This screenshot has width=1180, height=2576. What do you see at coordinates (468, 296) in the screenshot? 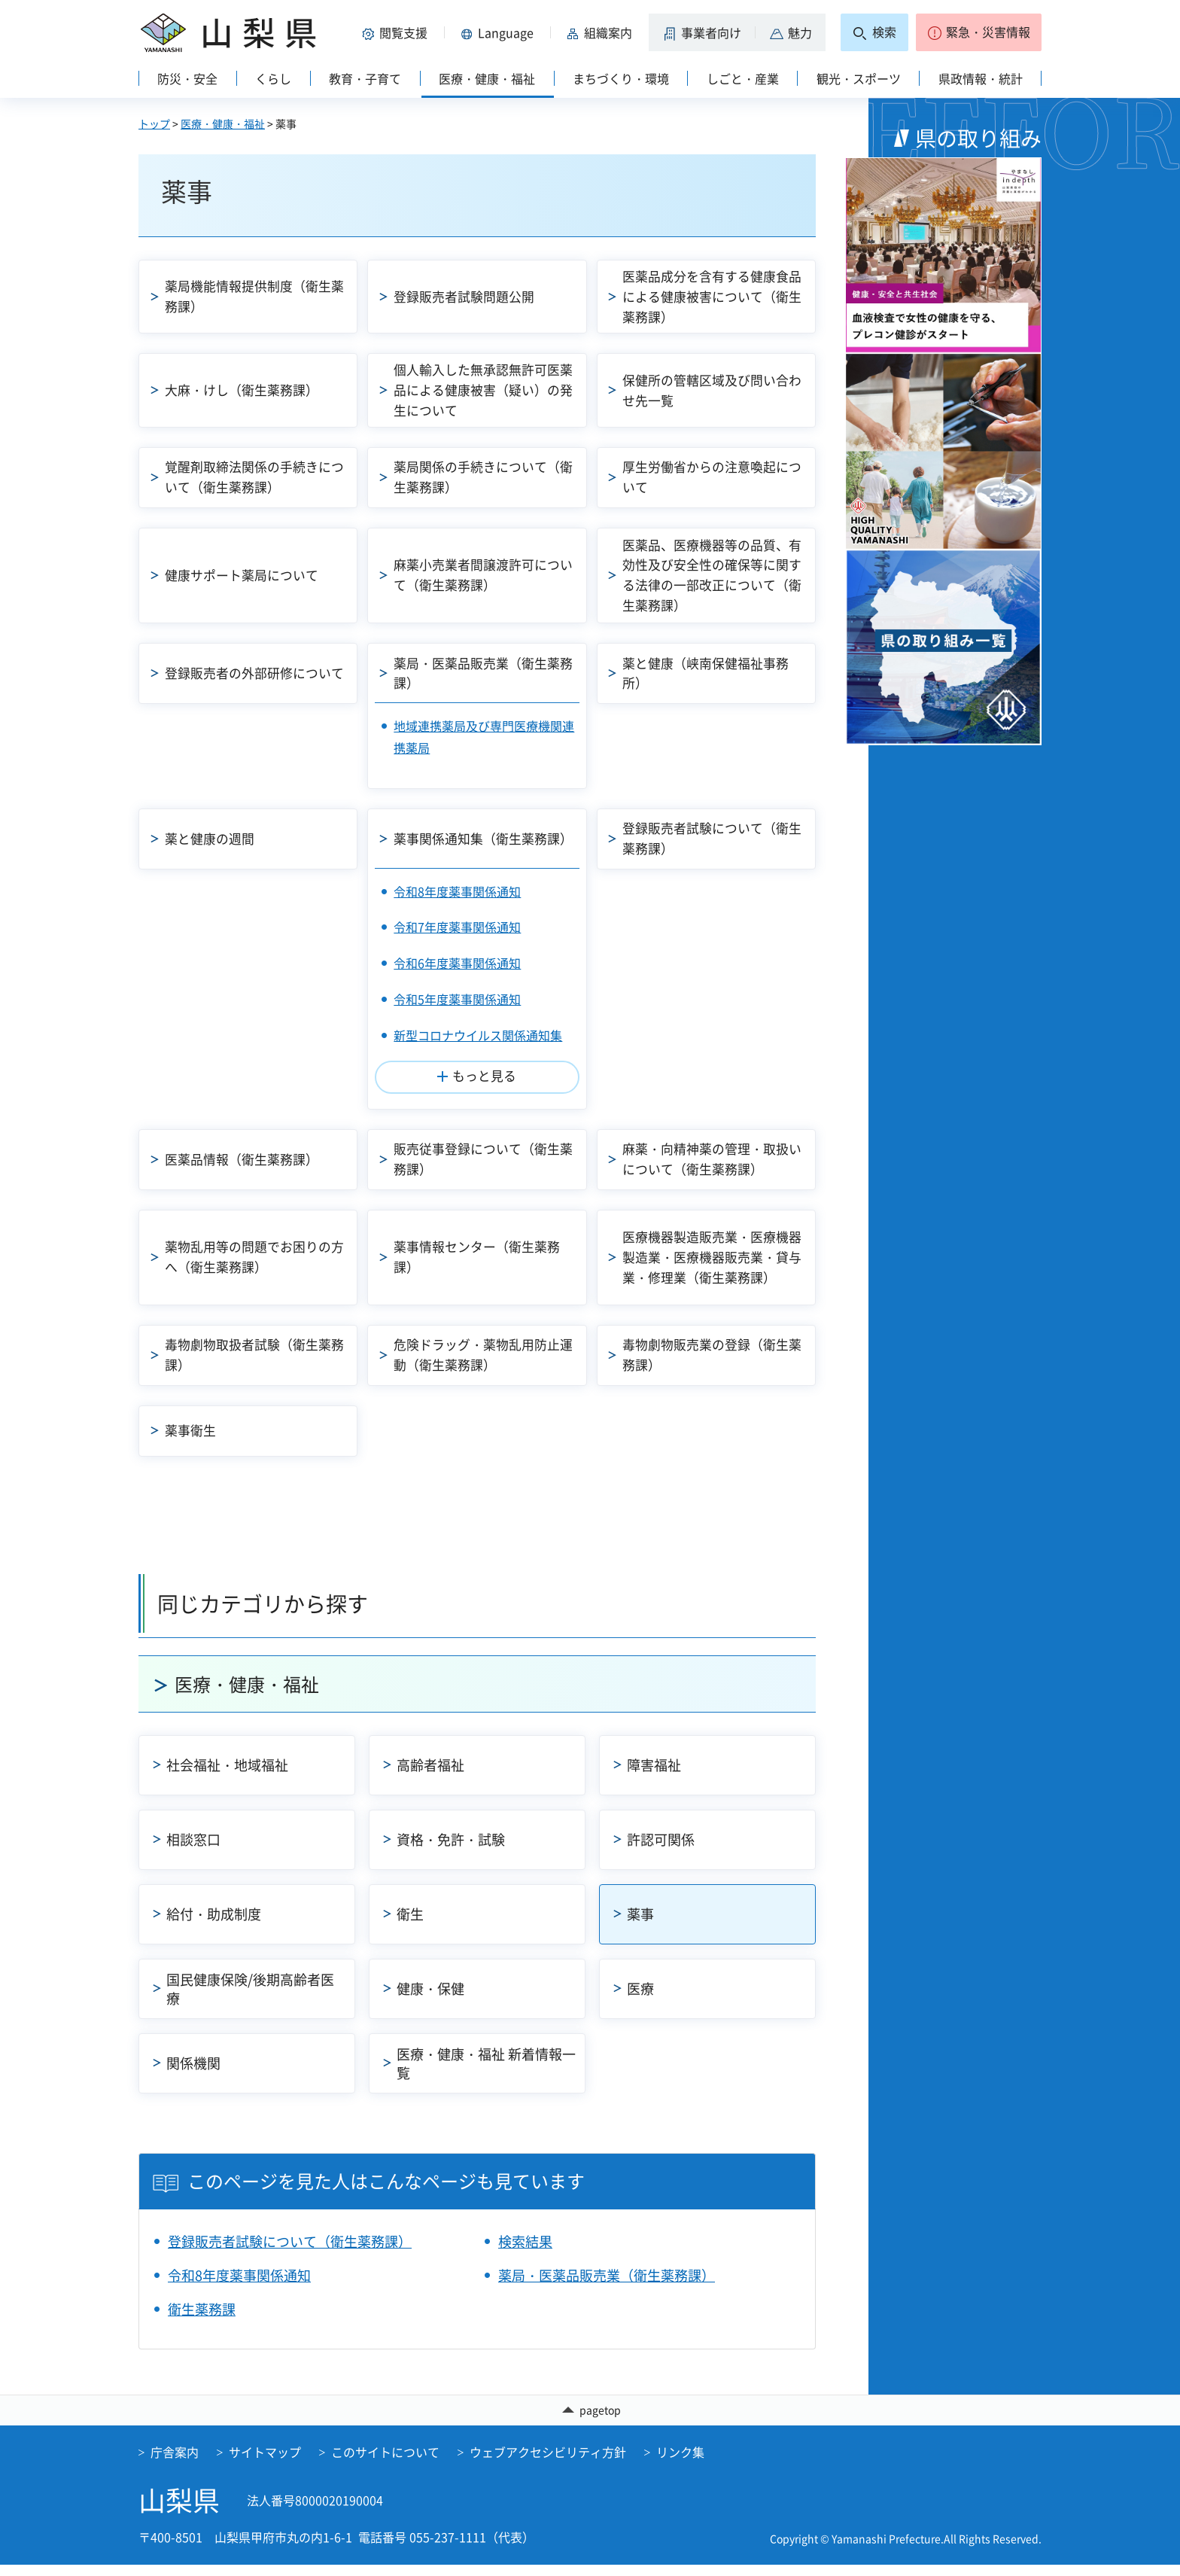
I see `登録販売者試験問題公開` at bounding box center [468, 296].